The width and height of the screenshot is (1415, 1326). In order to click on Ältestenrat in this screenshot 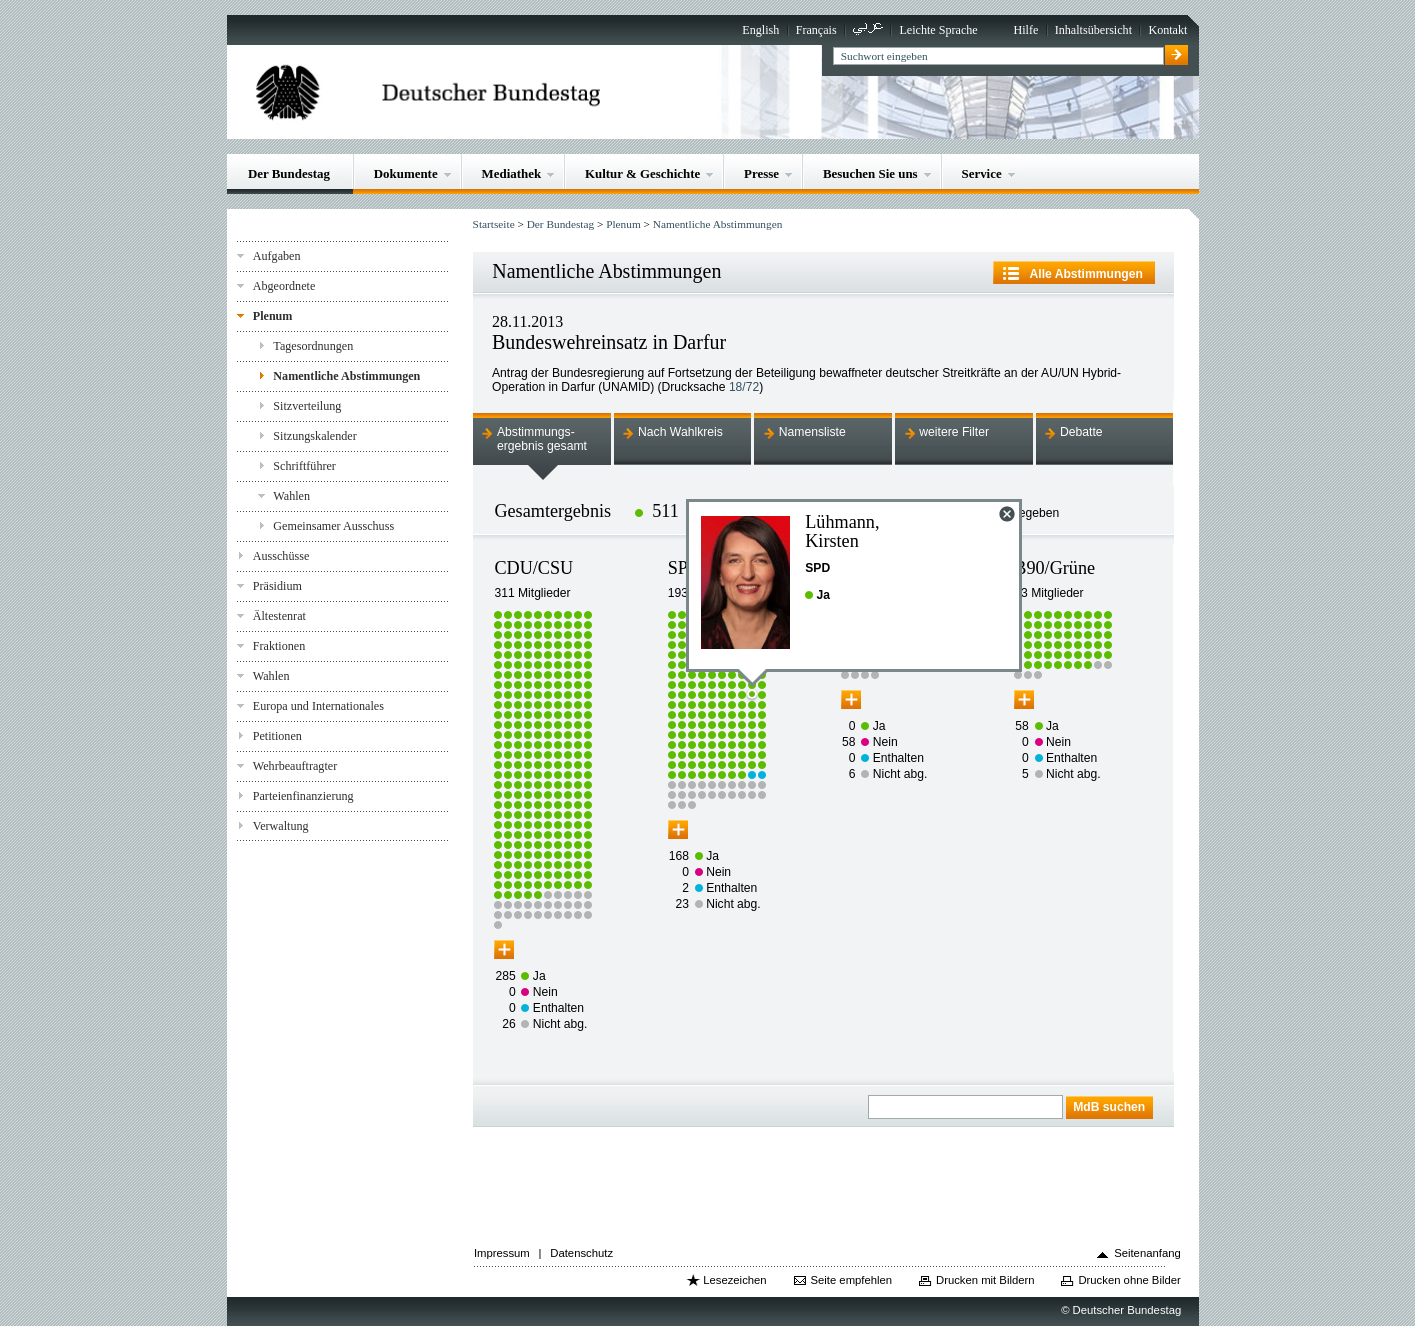, I will do `click(279, 616)`.